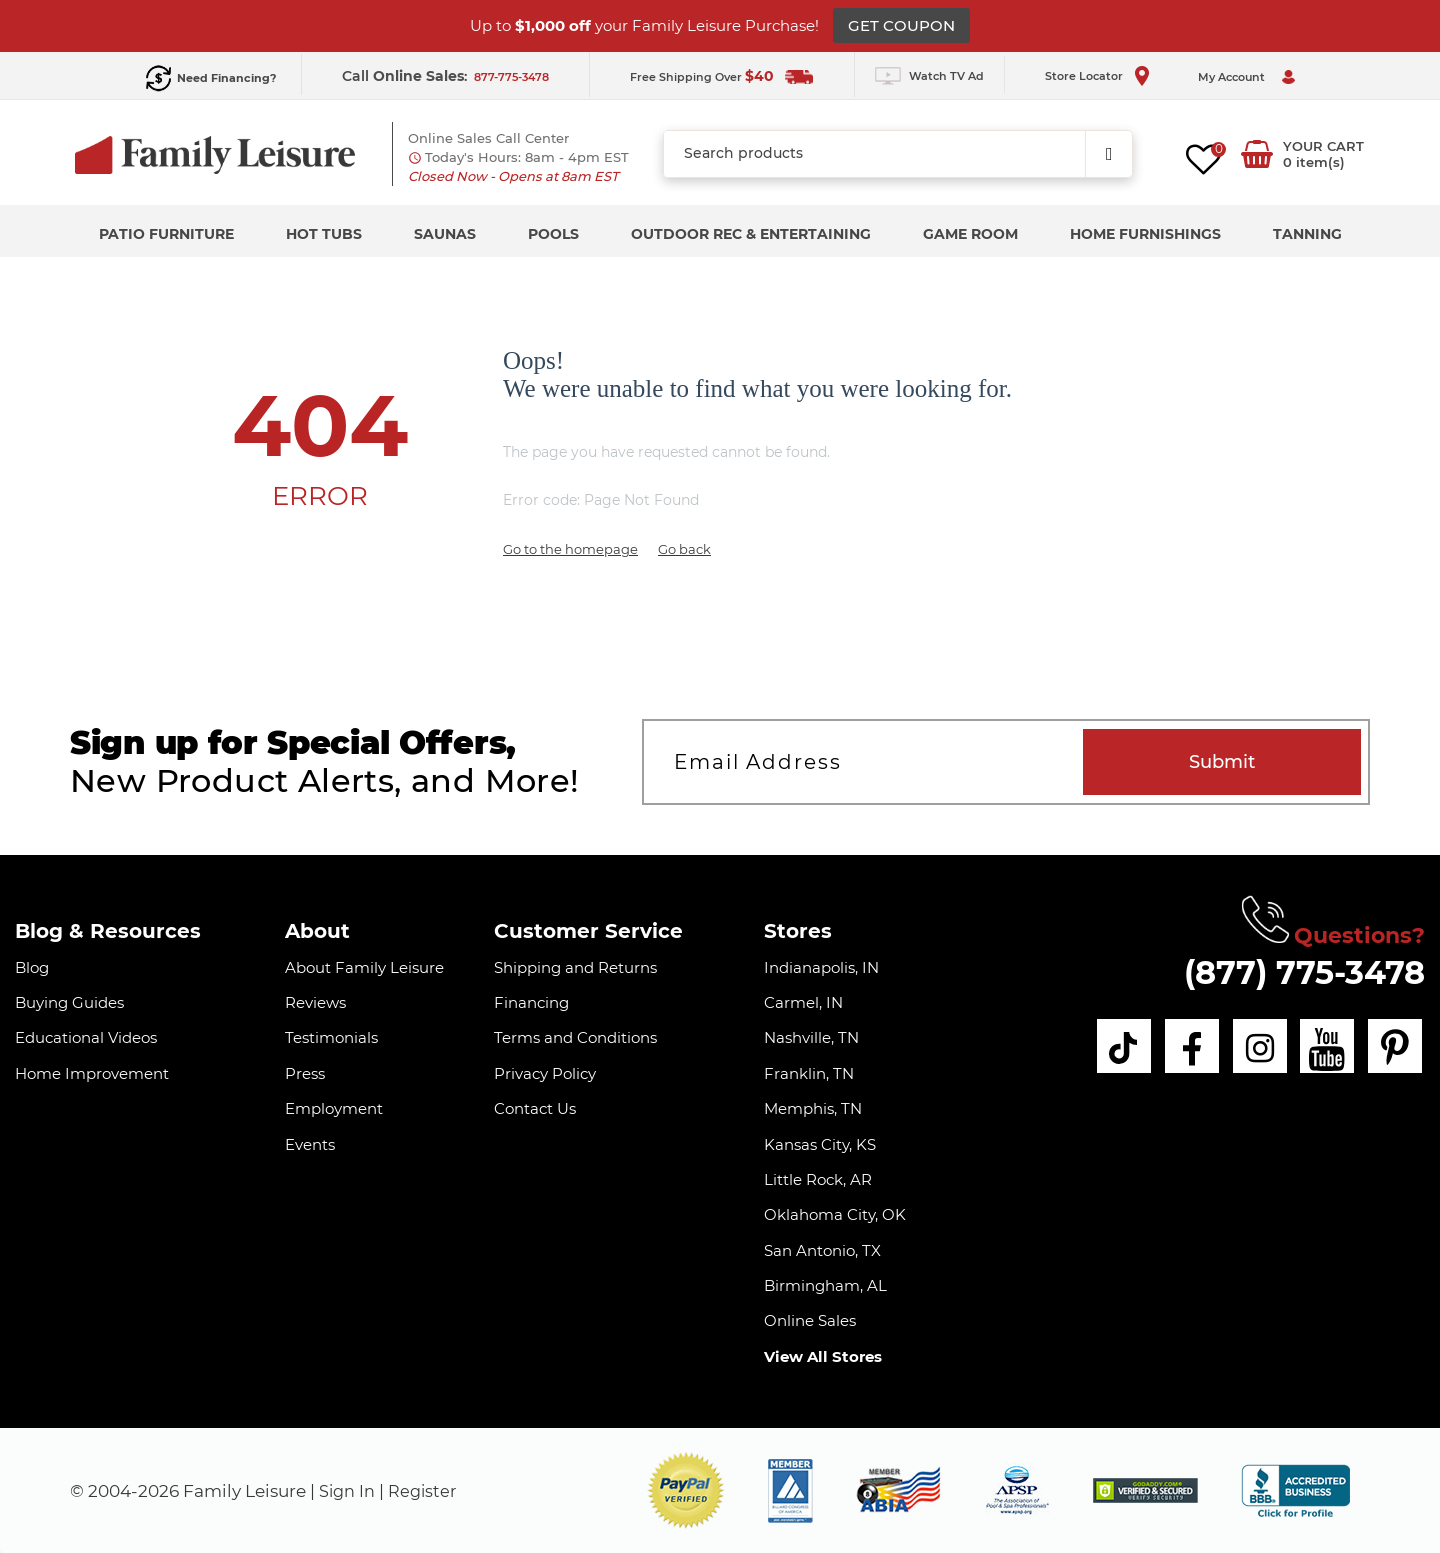 The width and height of the screenshot is (1440, 1553). Describe the element at coordinates (898, 154) in the screenshot. I see `[combobox]` at that location.